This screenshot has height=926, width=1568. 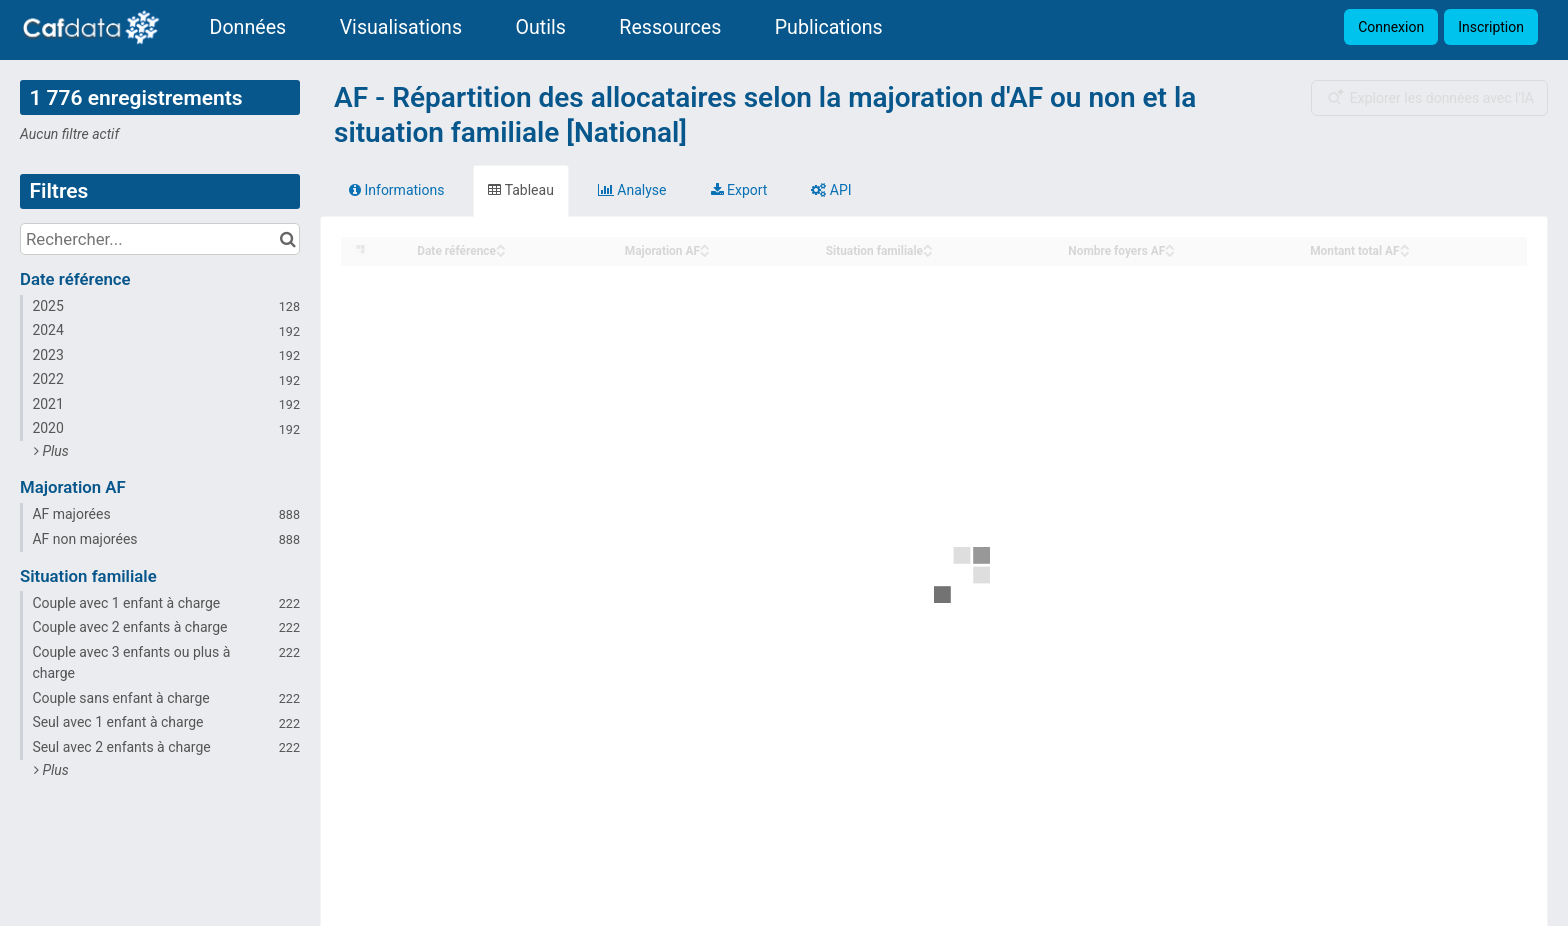 I want to click on [Sort column Majoration AF in ascending order], so click(x=705, y=245).